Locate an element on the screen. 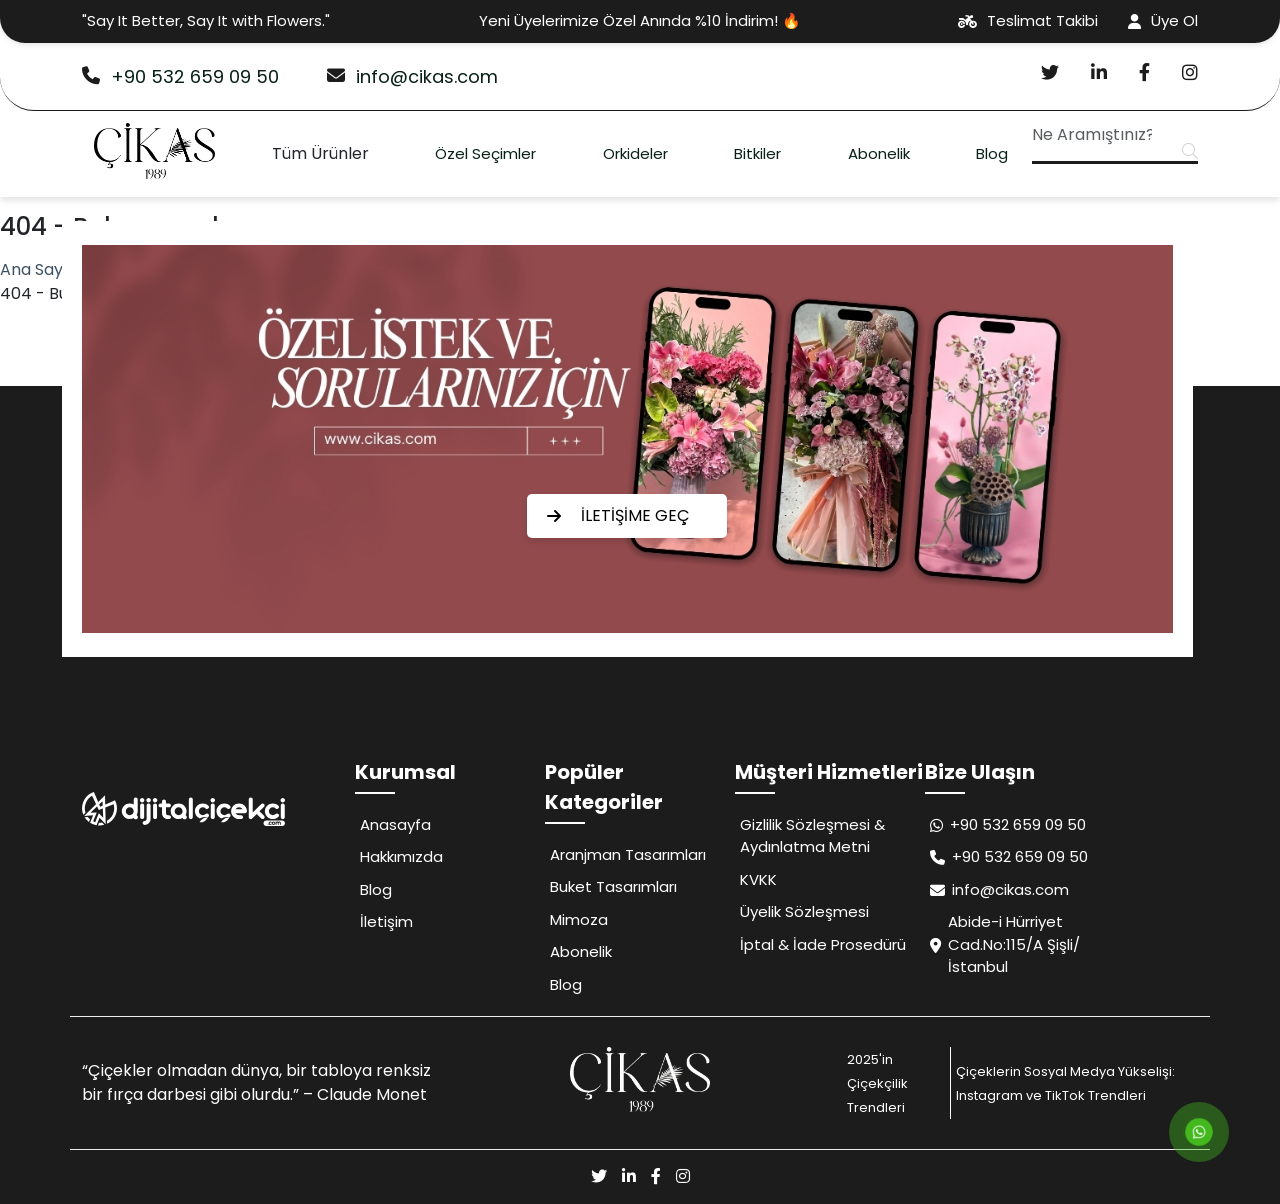  Gizlilik Sözleşmesi & Aydınlatma Metni is located at coordinates (812, 836).